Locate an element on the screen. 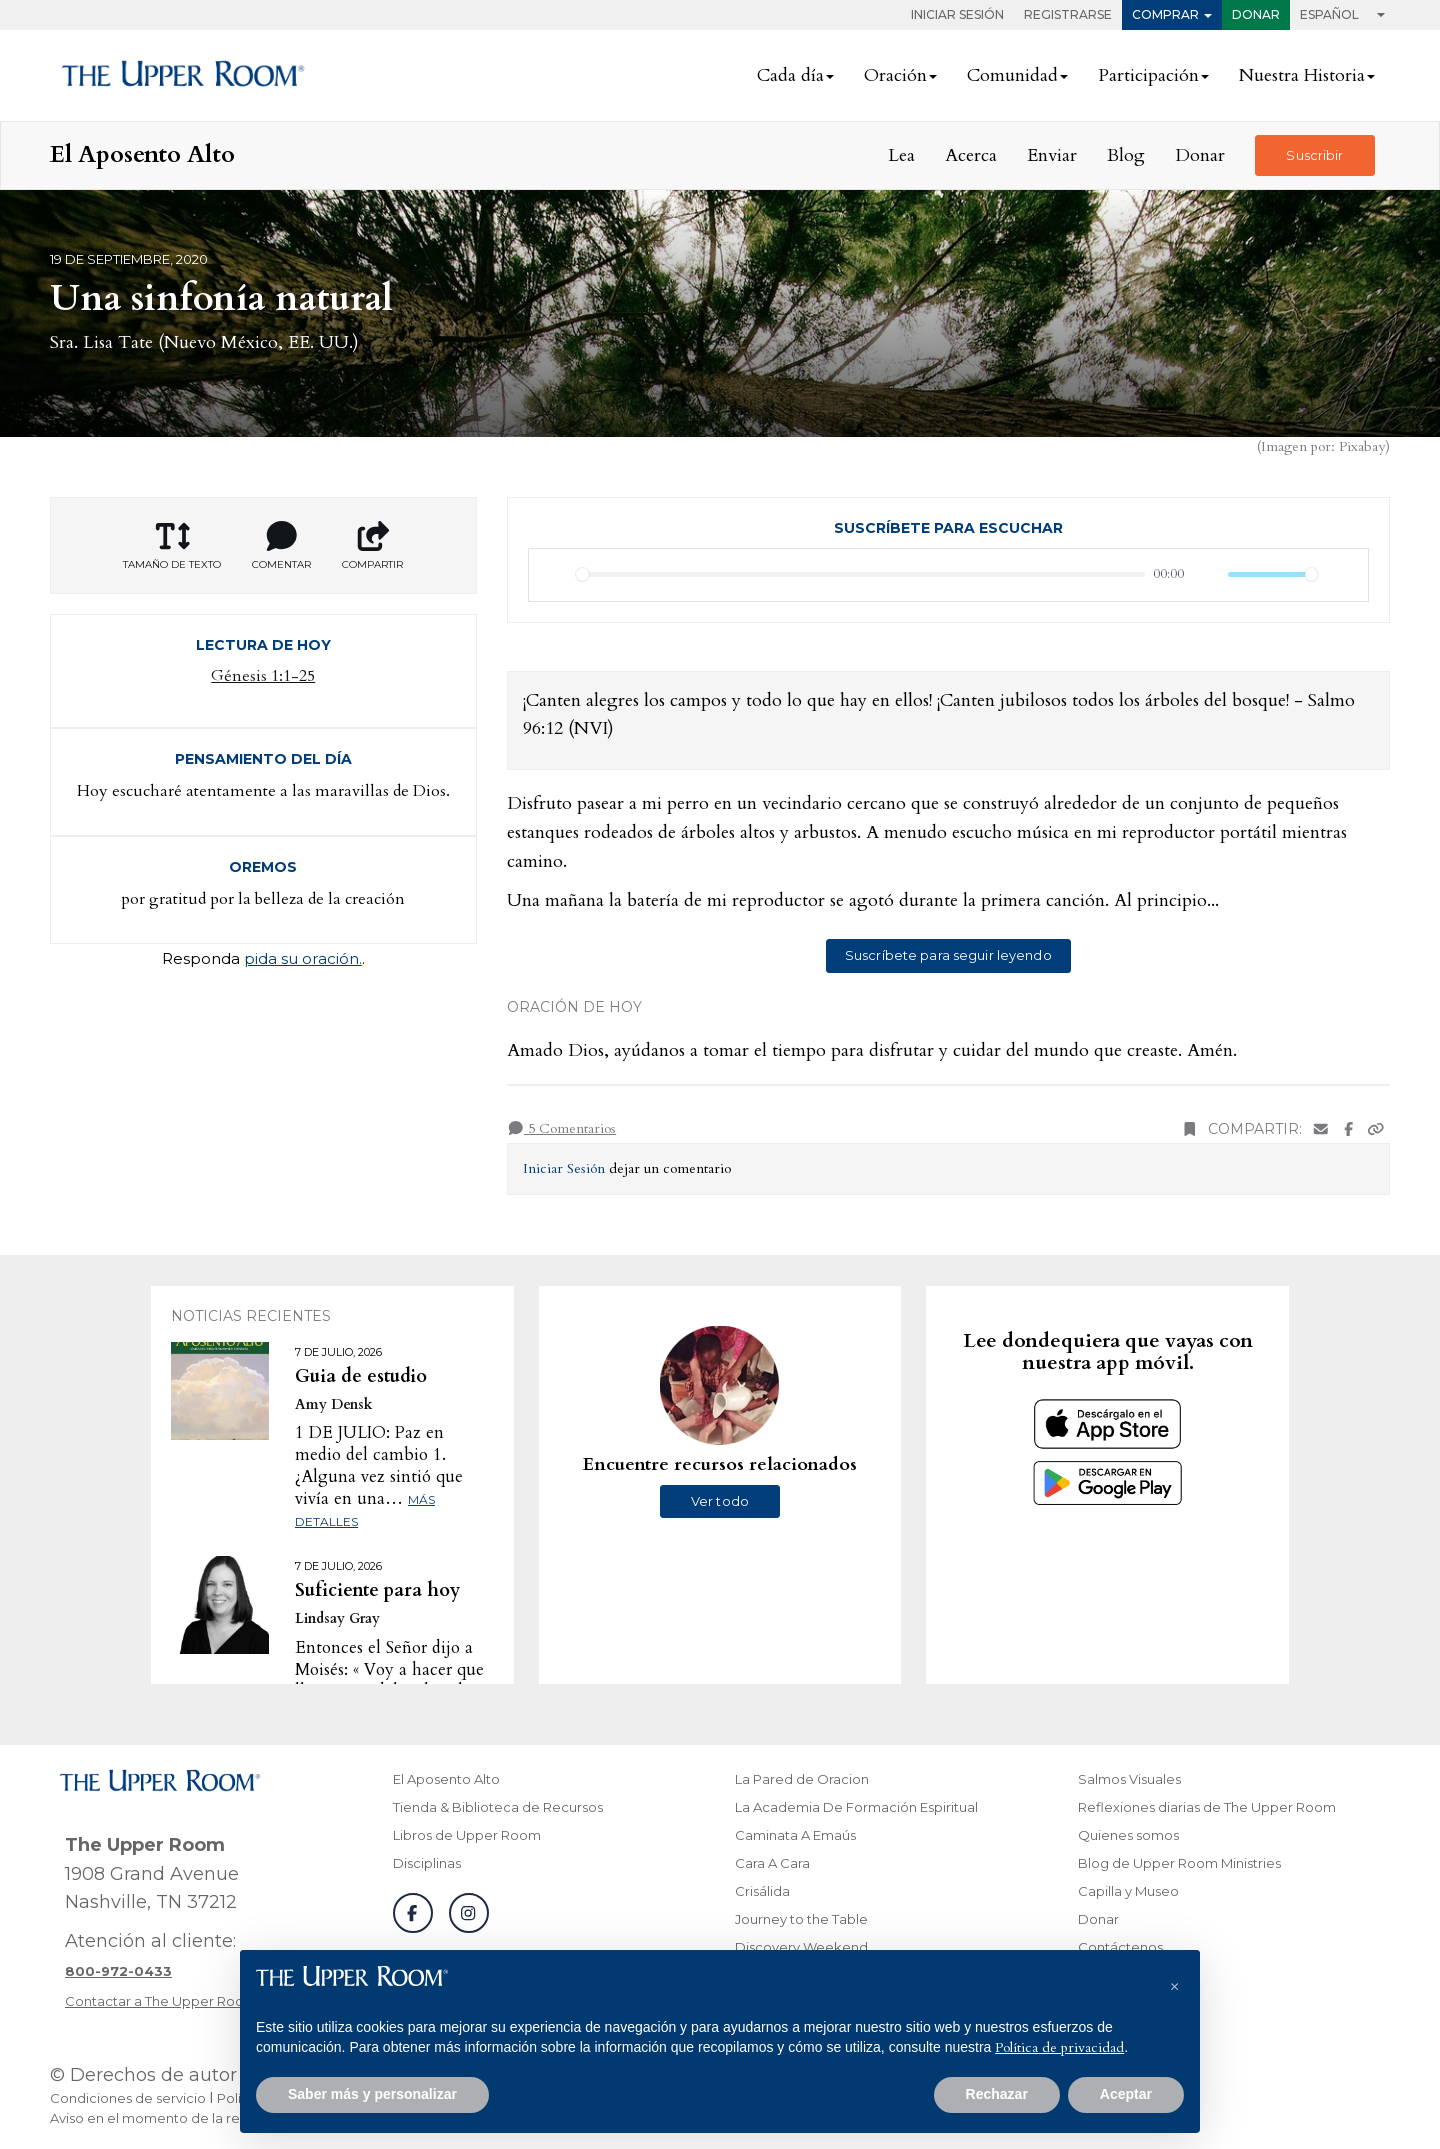 This screenshot has width=1440, height=2149. Iniciar Sesión is located at coordinates (957, 14).